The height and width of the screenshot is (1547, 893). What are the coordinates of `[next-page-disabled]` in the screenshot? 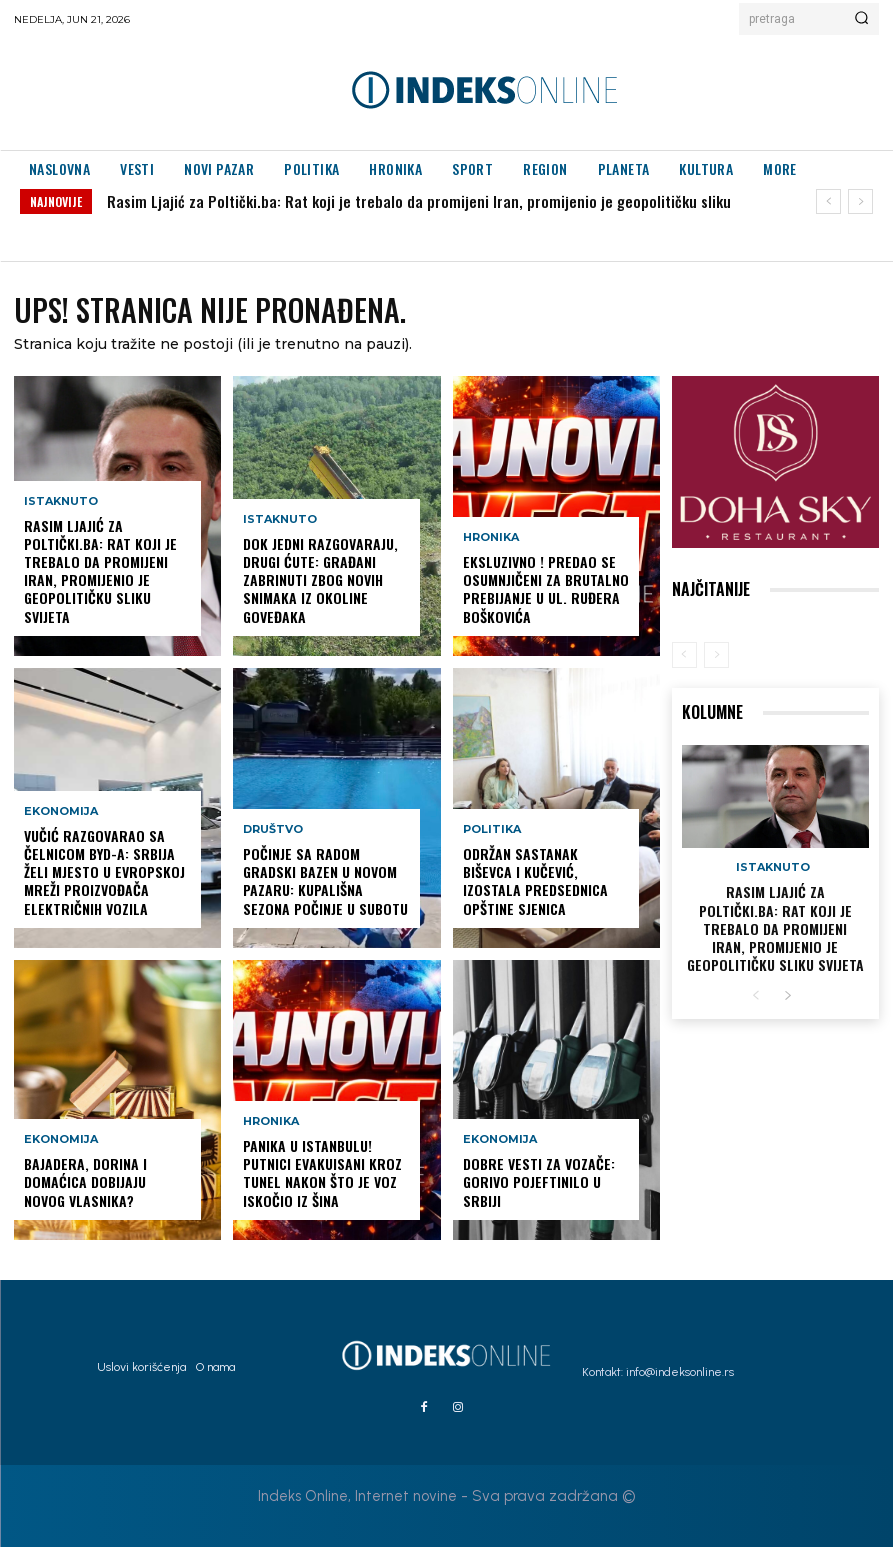 It's located at (716, 655).